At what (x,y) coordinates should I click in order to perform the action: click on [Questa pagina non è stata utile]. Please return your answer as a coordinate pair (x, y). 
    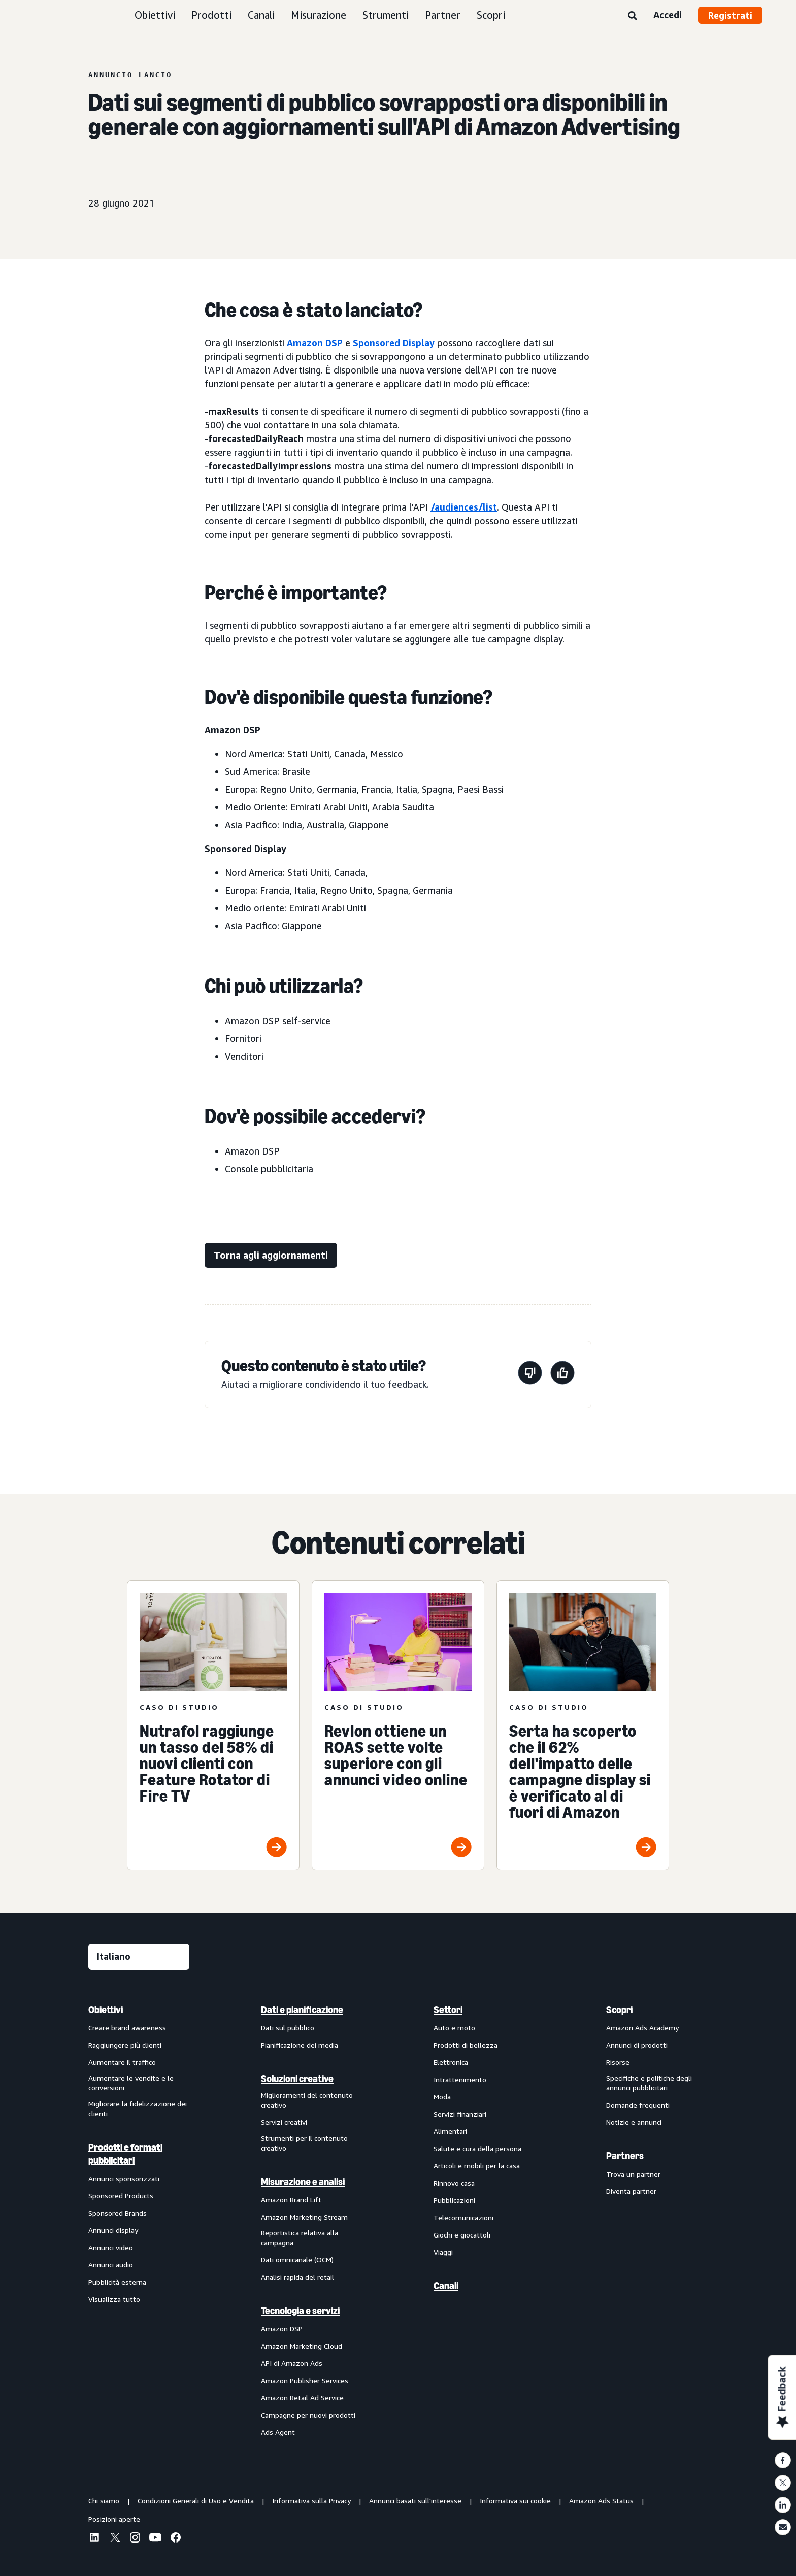
    Looking at the image, I should click on (530, 1374).